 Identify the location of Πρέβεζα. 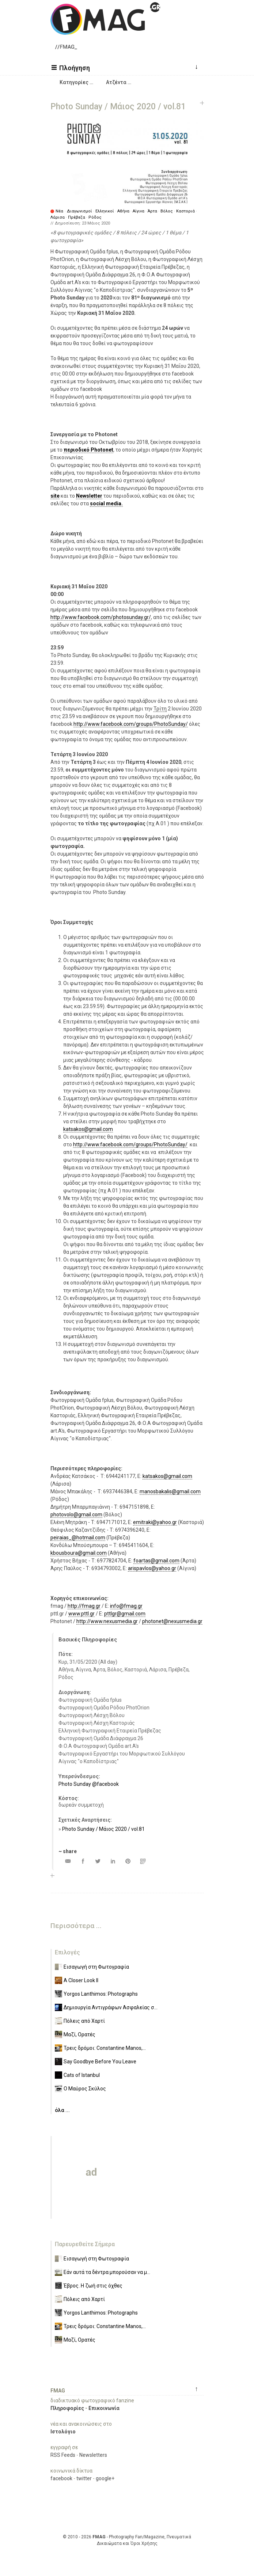
(76, 217).